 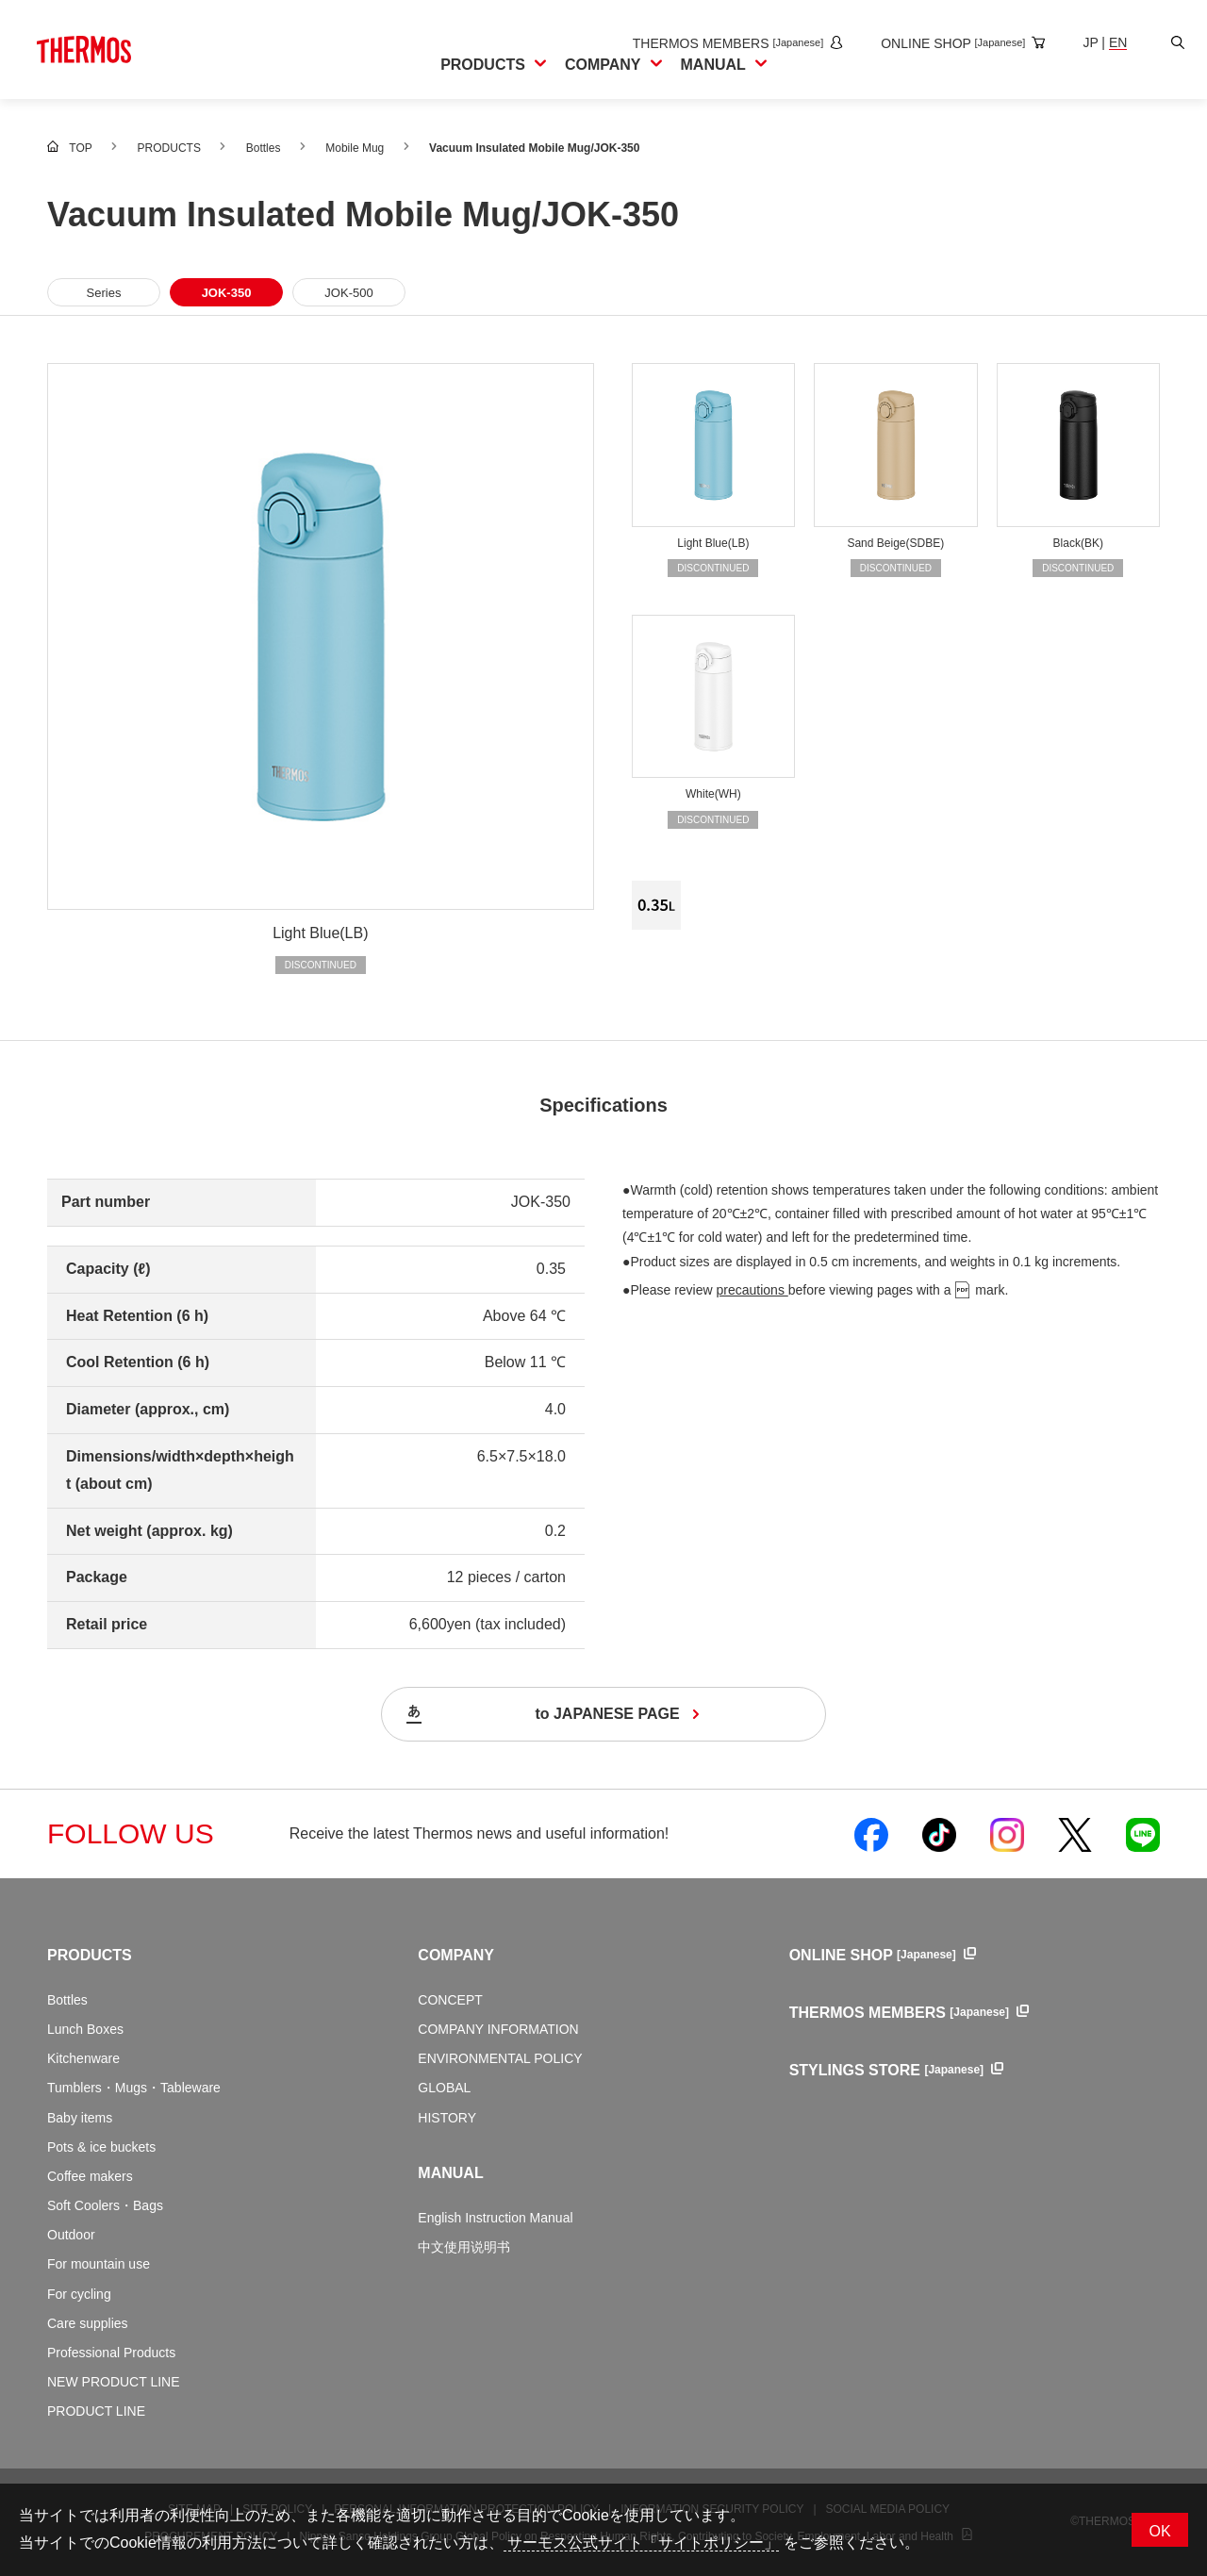 I want to click on For mountain use, so click(x=98, y=2263).